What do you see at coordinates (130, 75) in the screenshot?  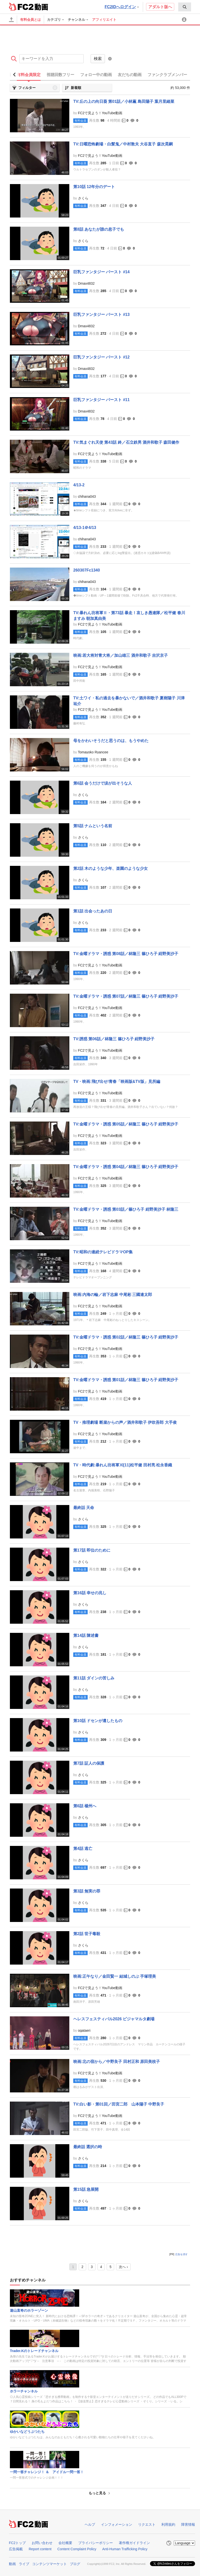 I see `友だちの動画` at bounding box center [130, 75].